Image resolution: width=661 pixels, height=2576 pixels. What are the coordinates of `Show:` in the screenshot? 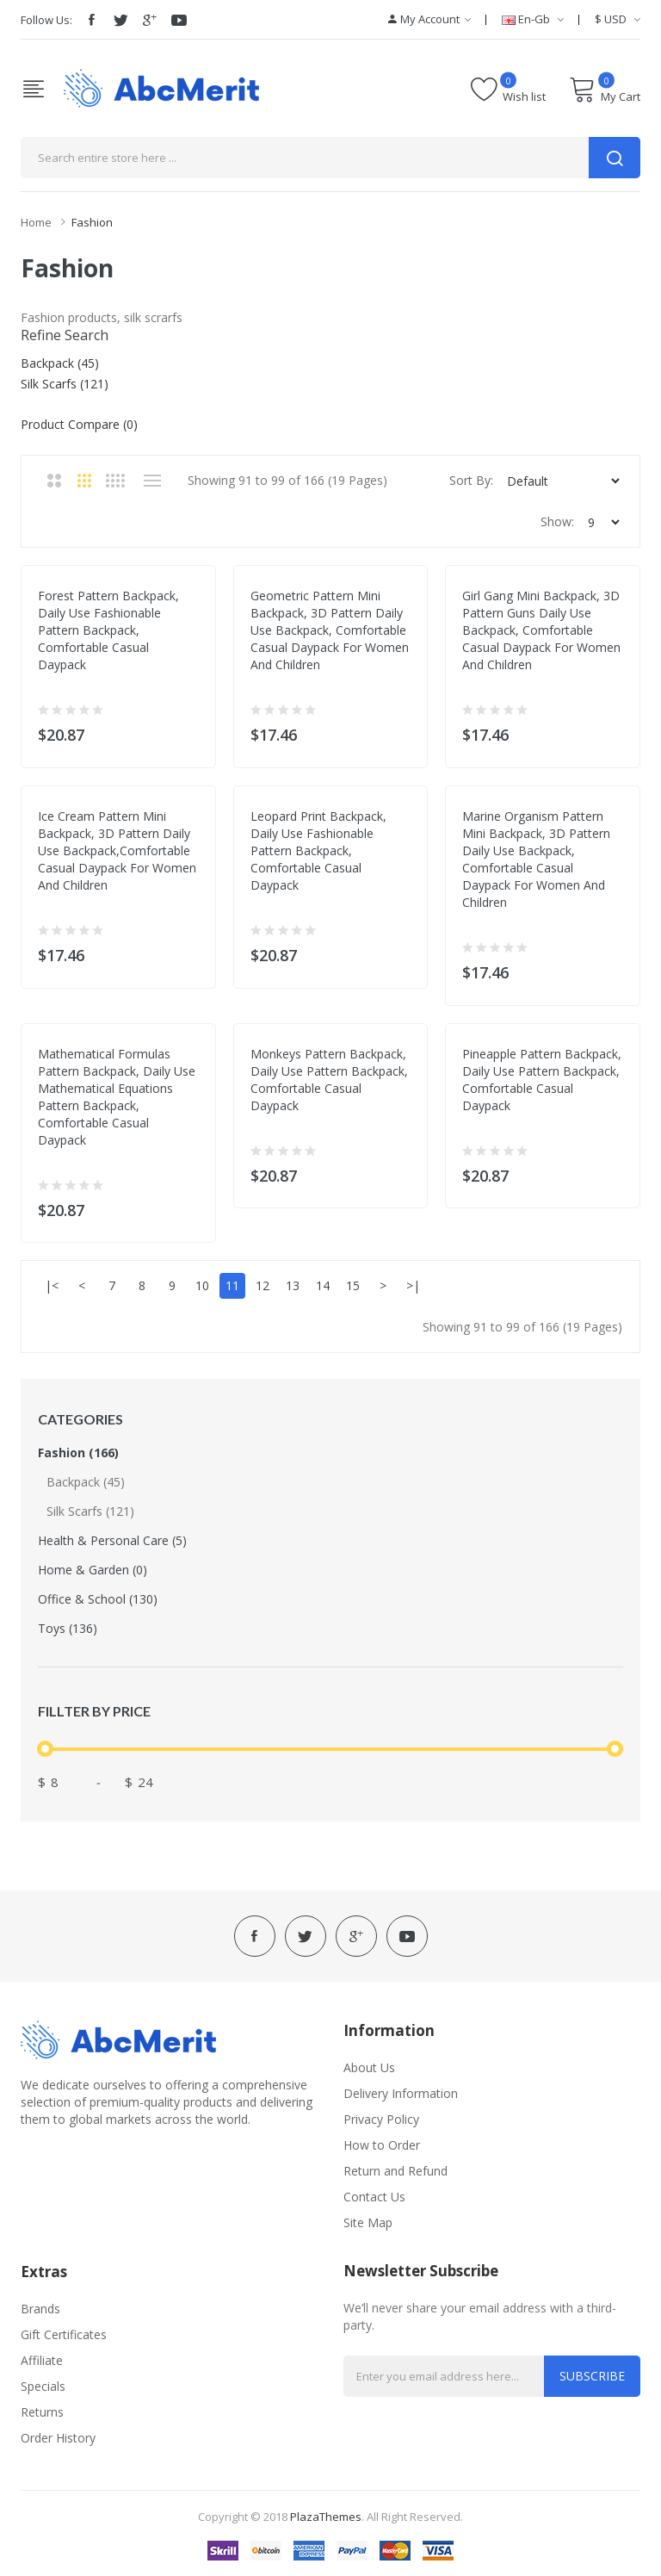 It's located at (557, 521).